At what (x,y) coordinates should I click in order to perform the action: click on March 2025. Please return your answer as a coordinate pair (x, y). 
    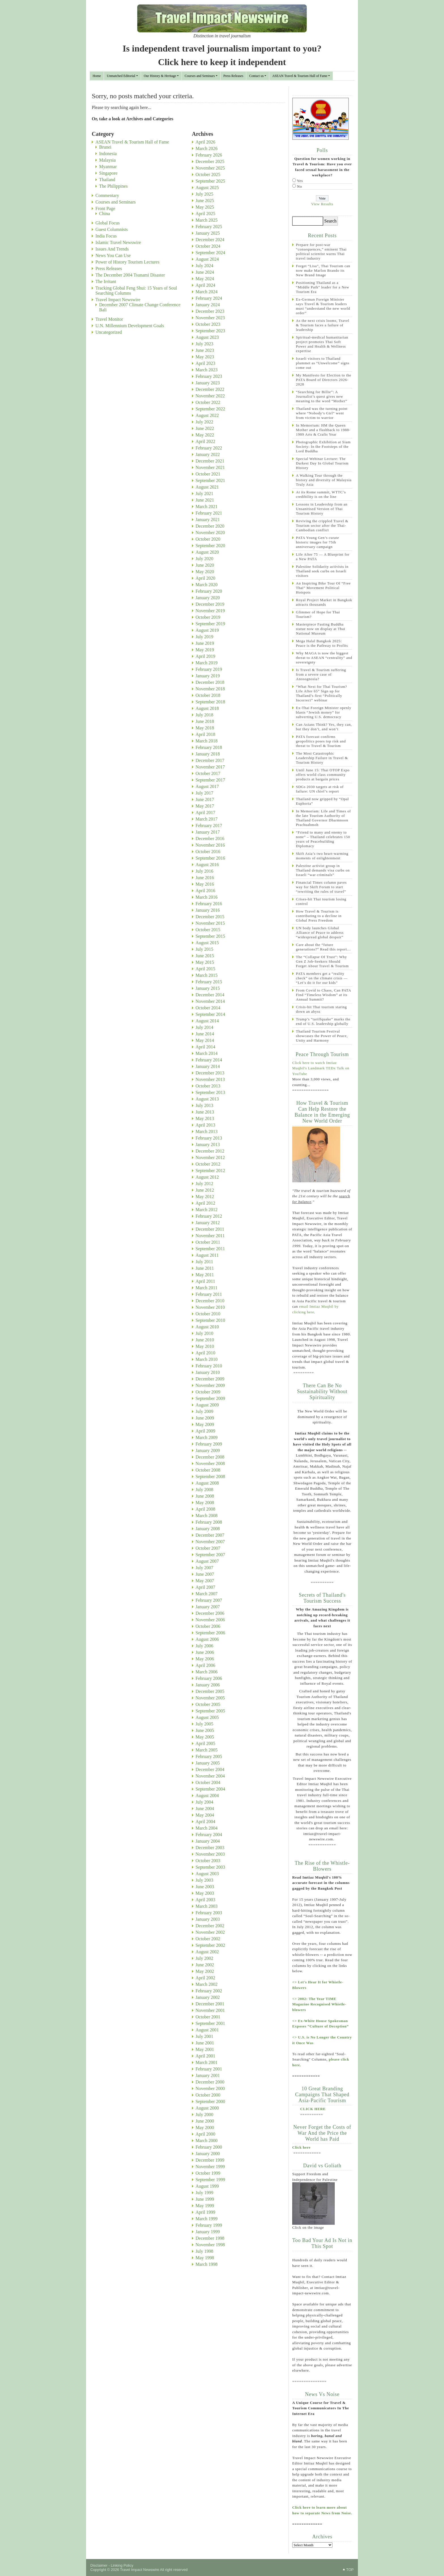
    Looking at the image, I should click on (207, 220).